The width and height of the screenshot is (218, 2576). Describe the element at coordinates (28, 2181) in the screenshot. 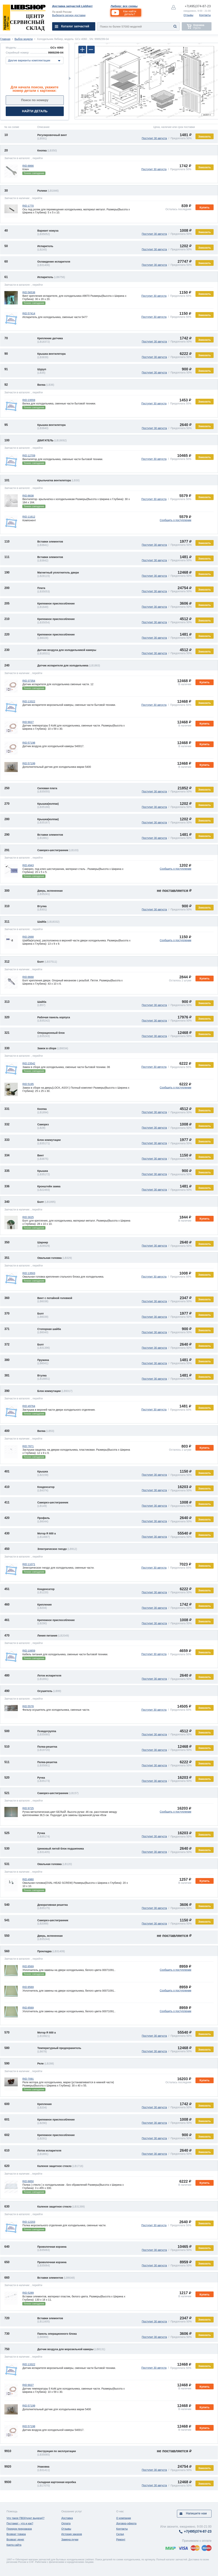

I see `RID:8850` at that location.